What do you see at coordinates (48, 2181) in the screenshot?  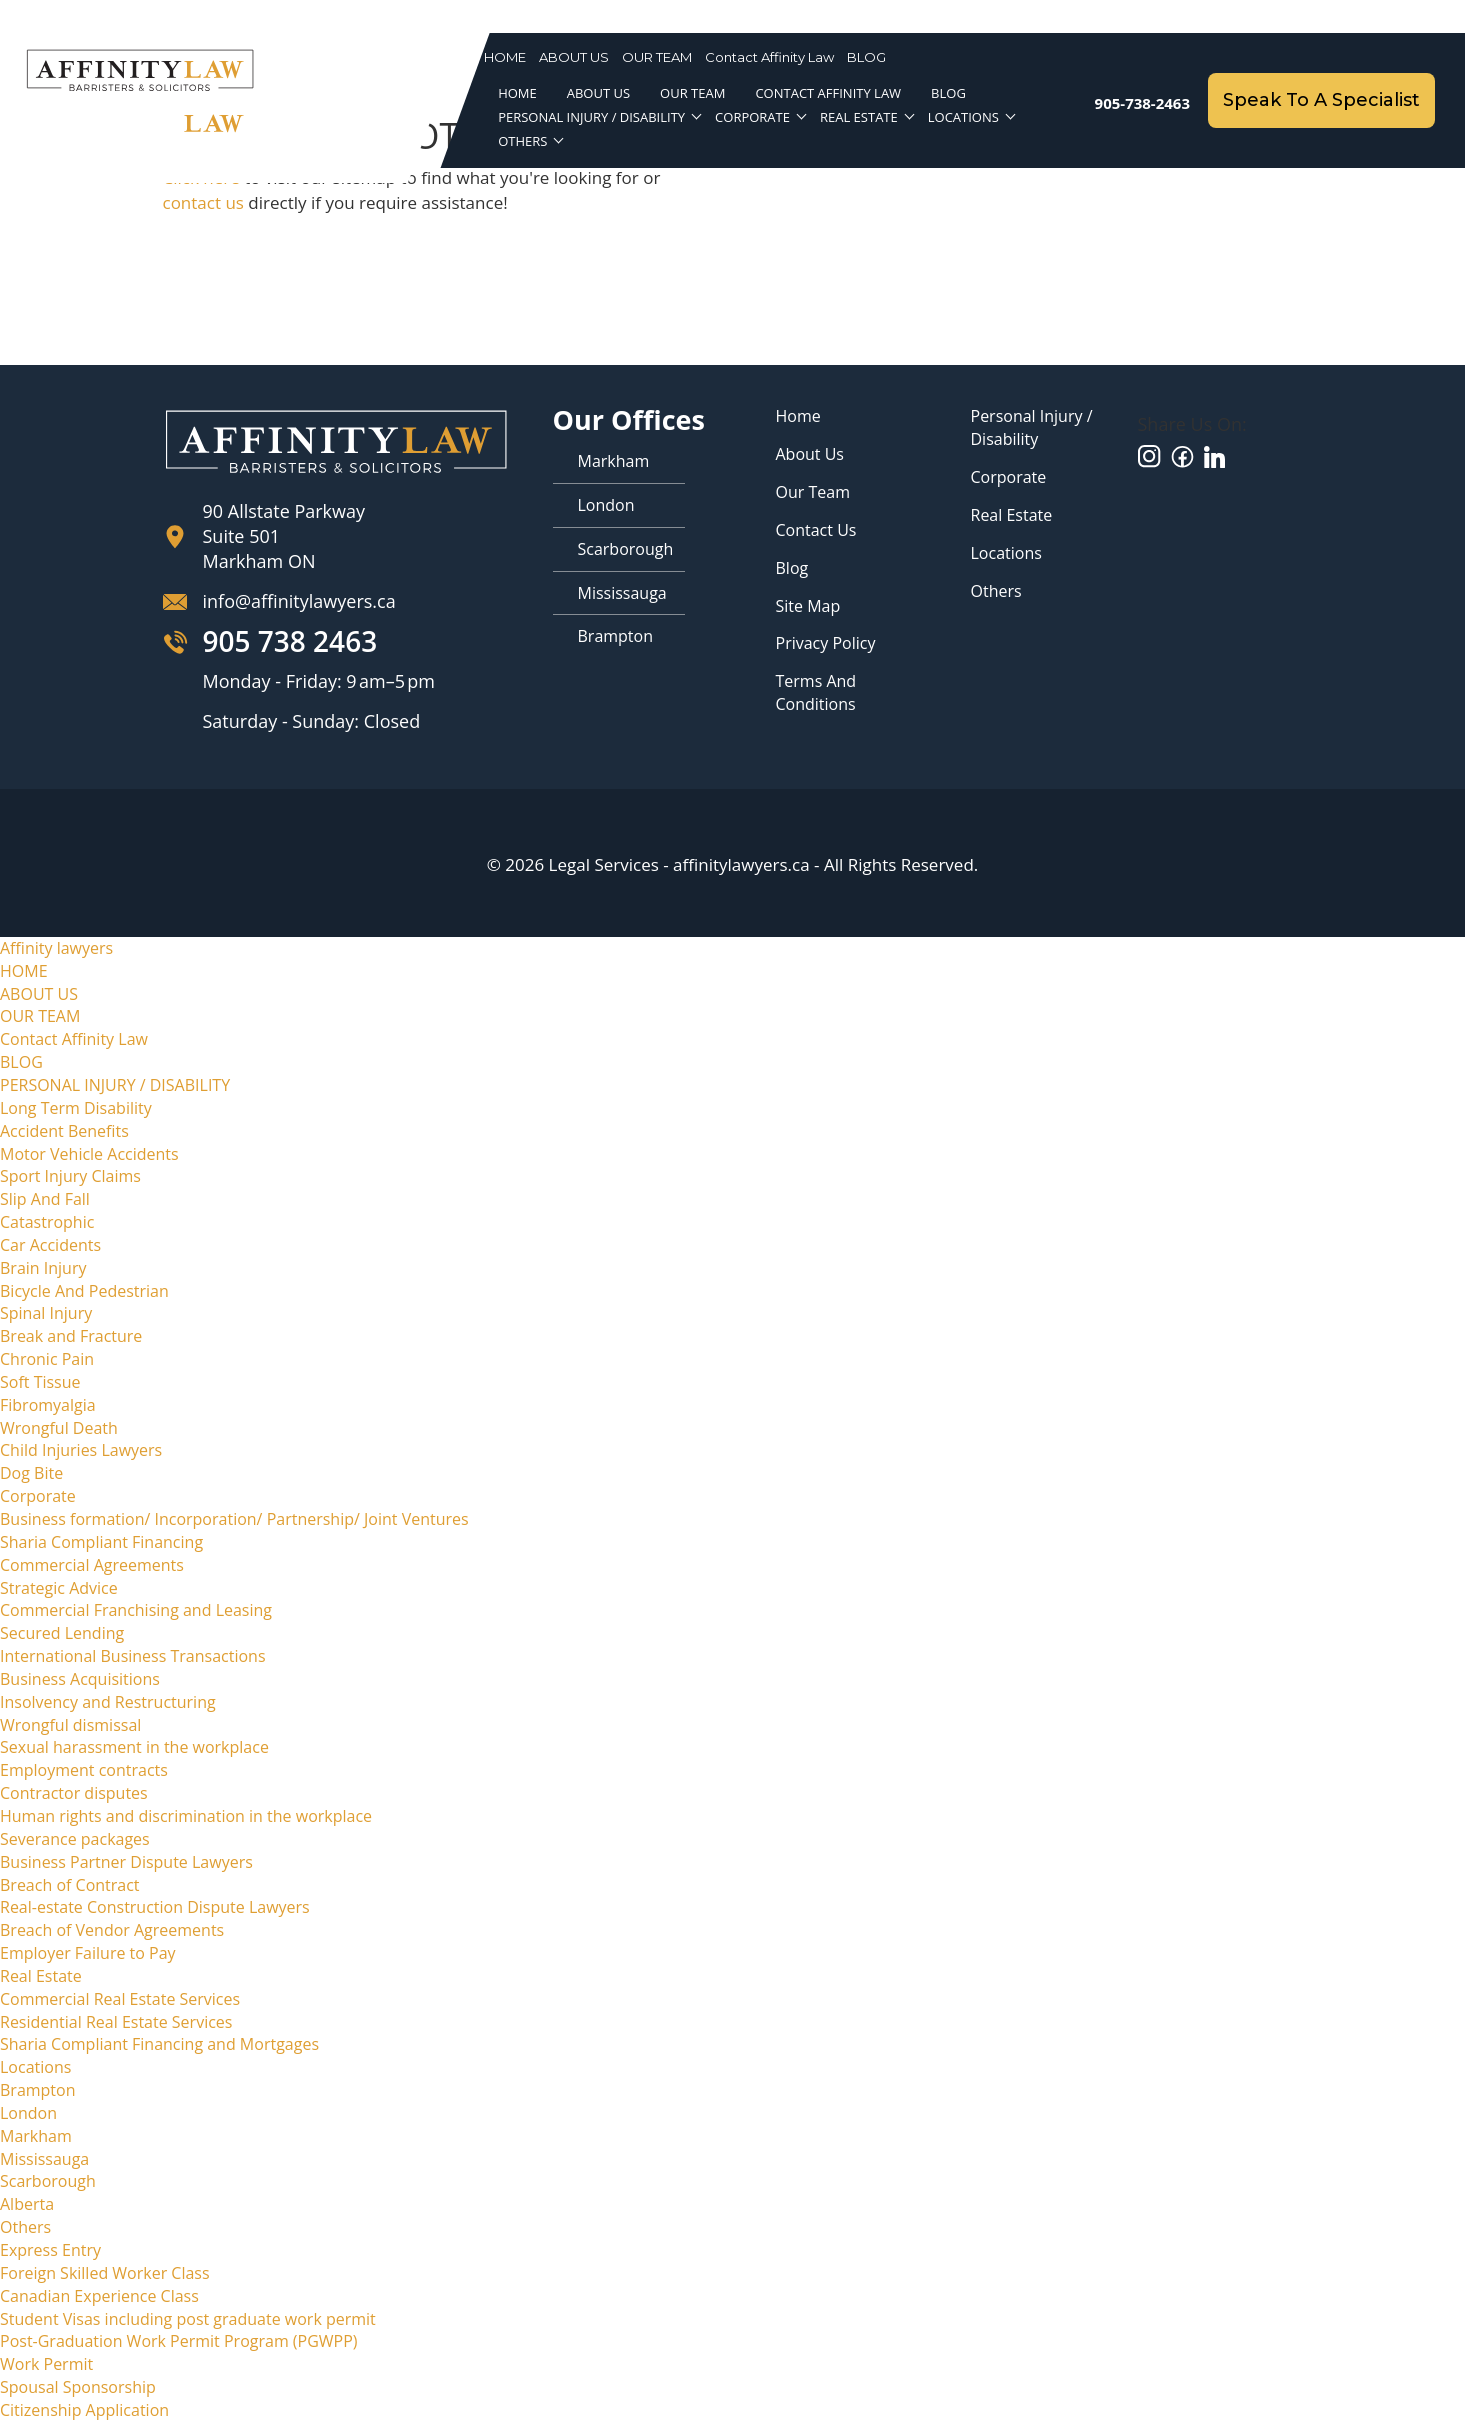 I see `Scarborough [menuitem]` at bounding box center [48, 2181].